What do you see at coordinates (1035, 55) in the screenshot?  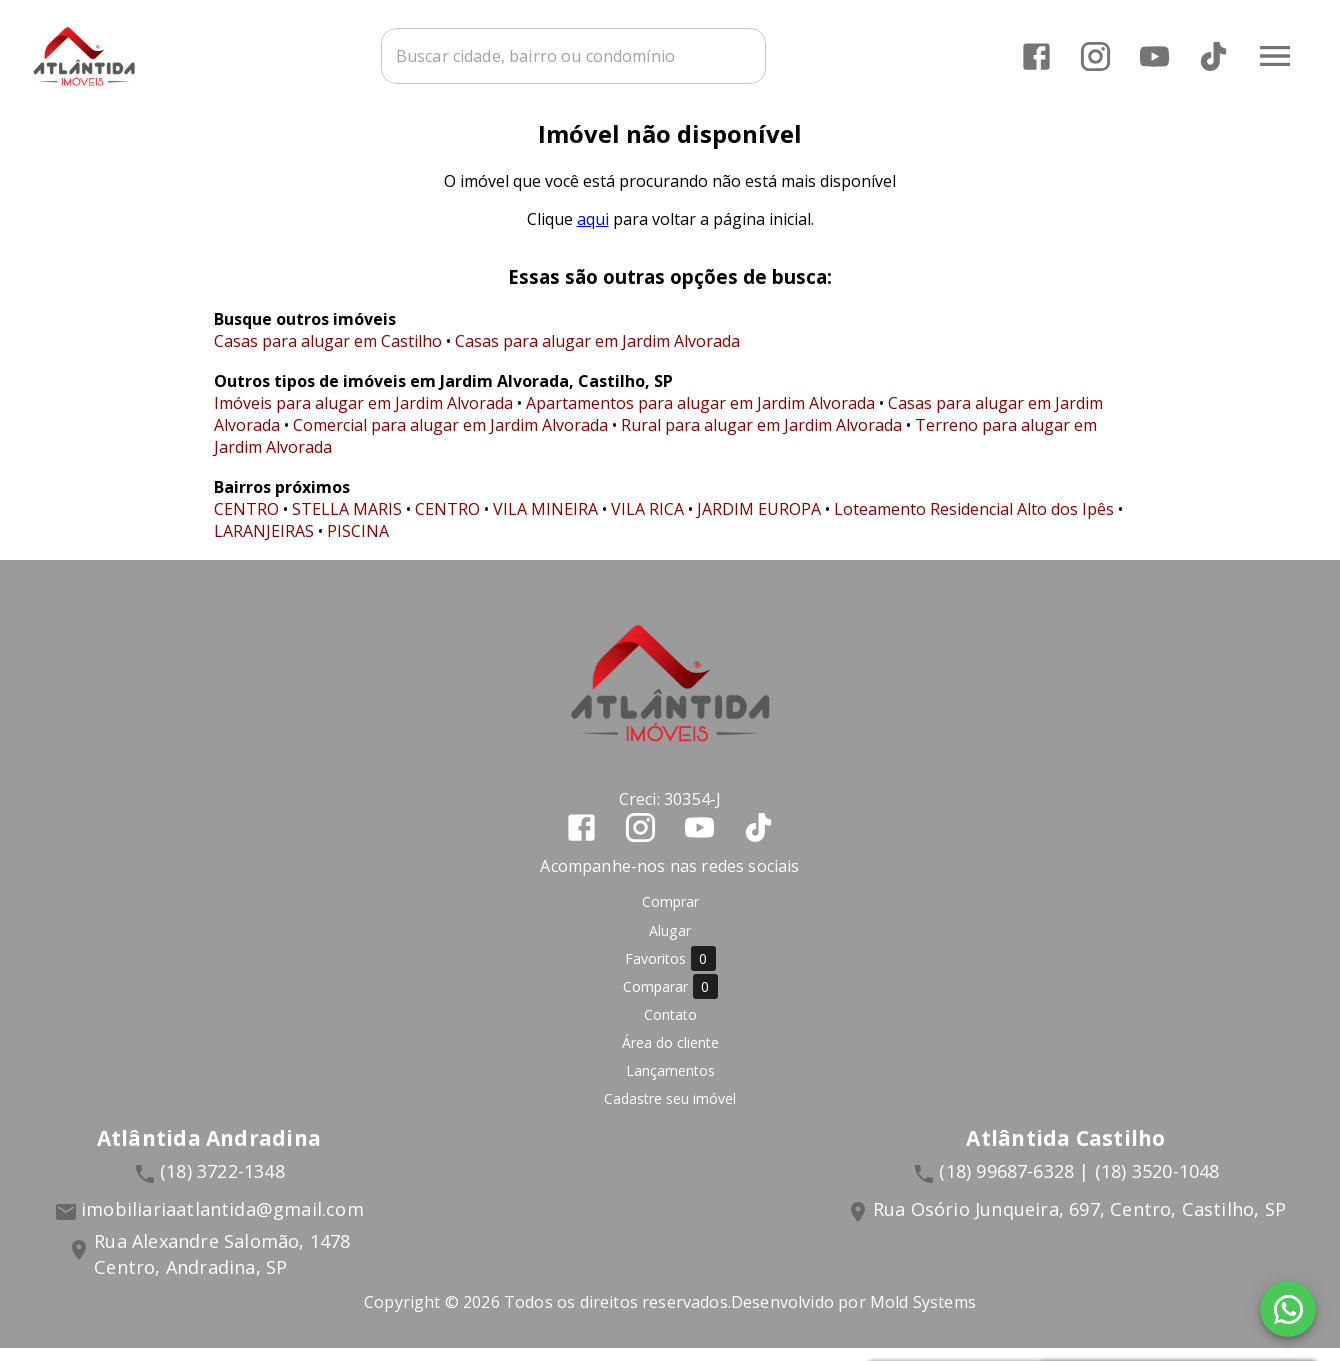 I see `[Abrir Facebook]` at bounding box center [1035, 55].